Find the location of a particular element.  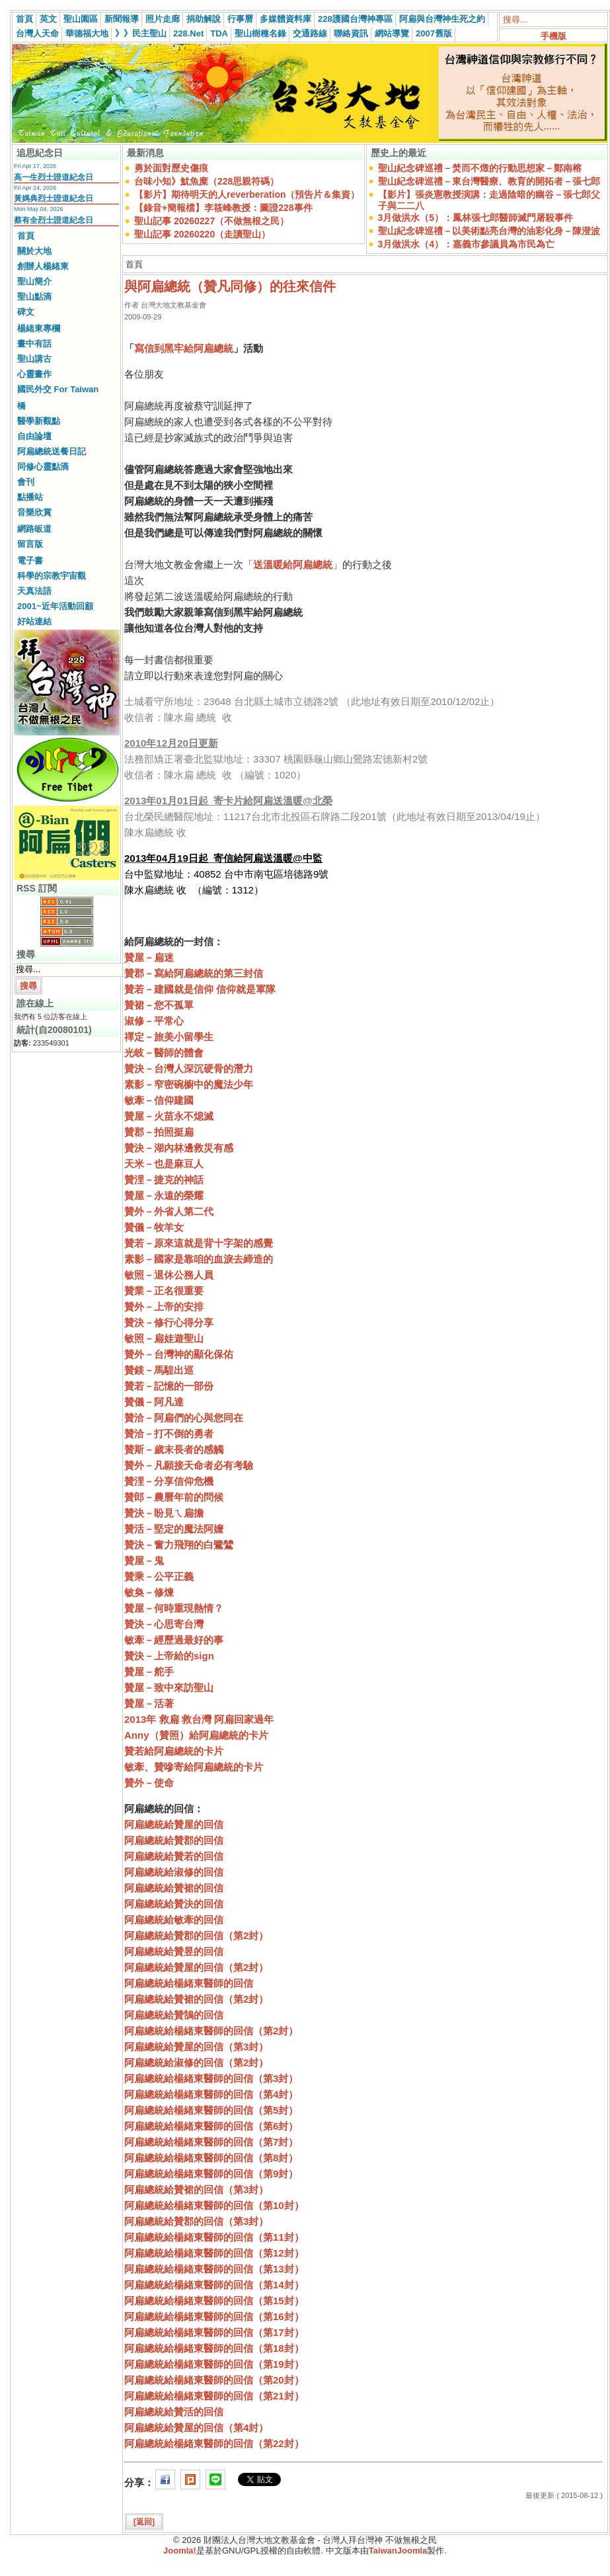

3月做洪水（4）：嘉義市參議員為市民為亡 is located at coordinates (466, 244).